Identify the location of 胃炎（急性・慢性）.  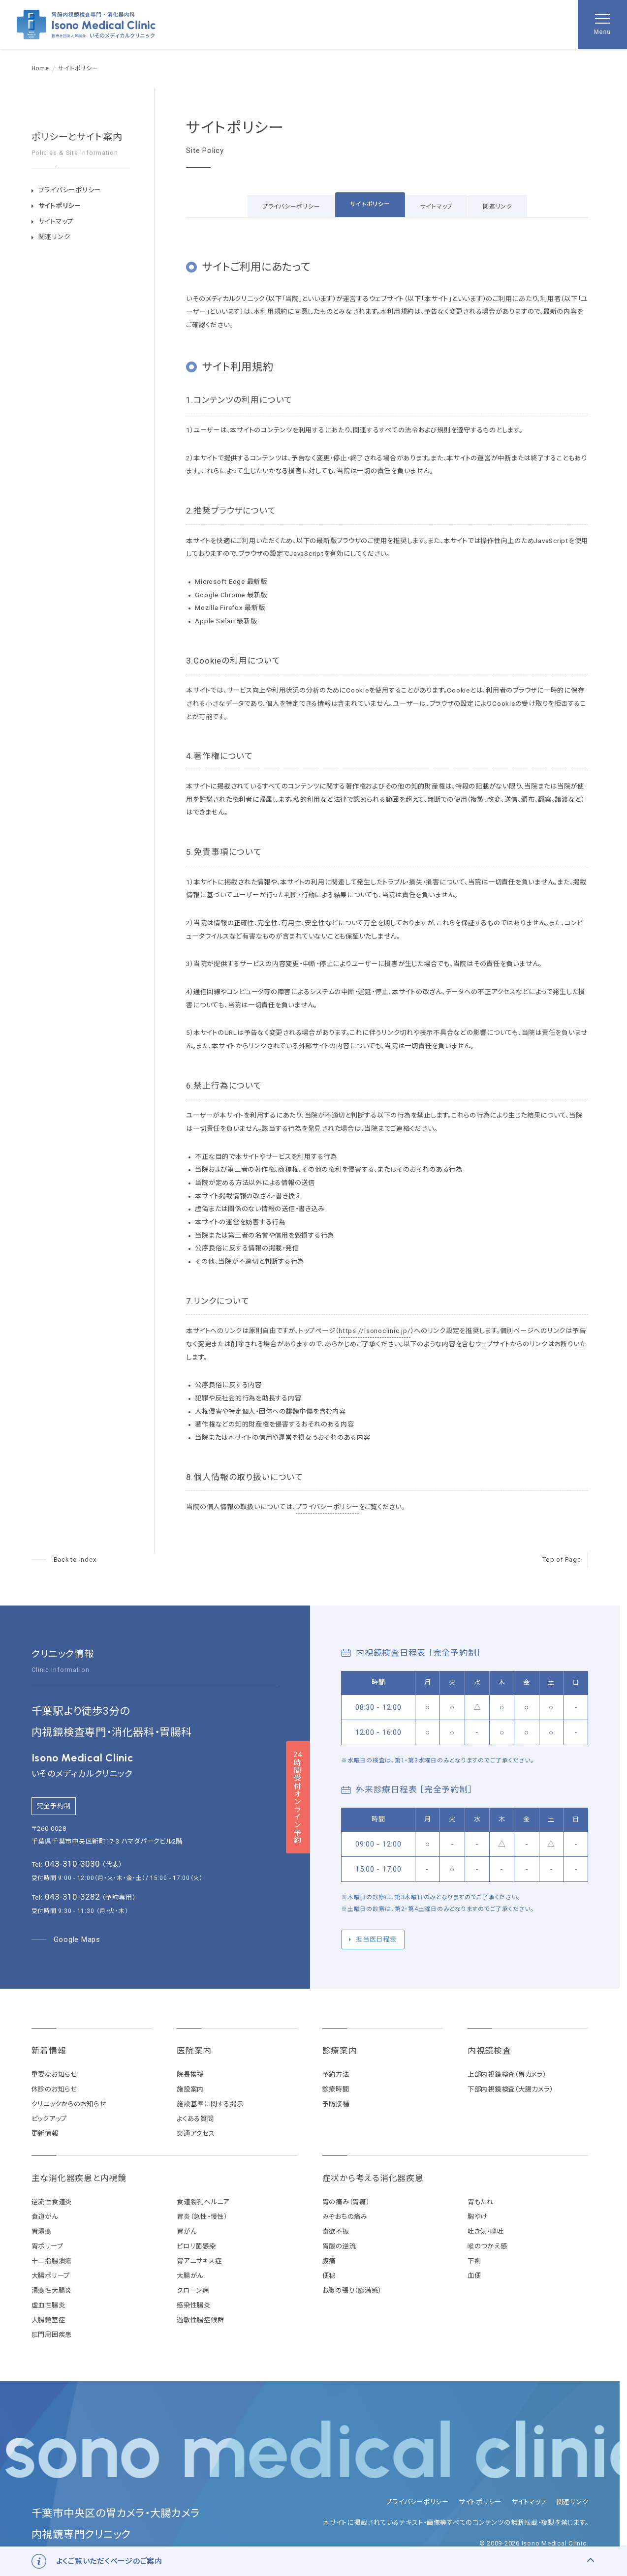
(202, 2216).